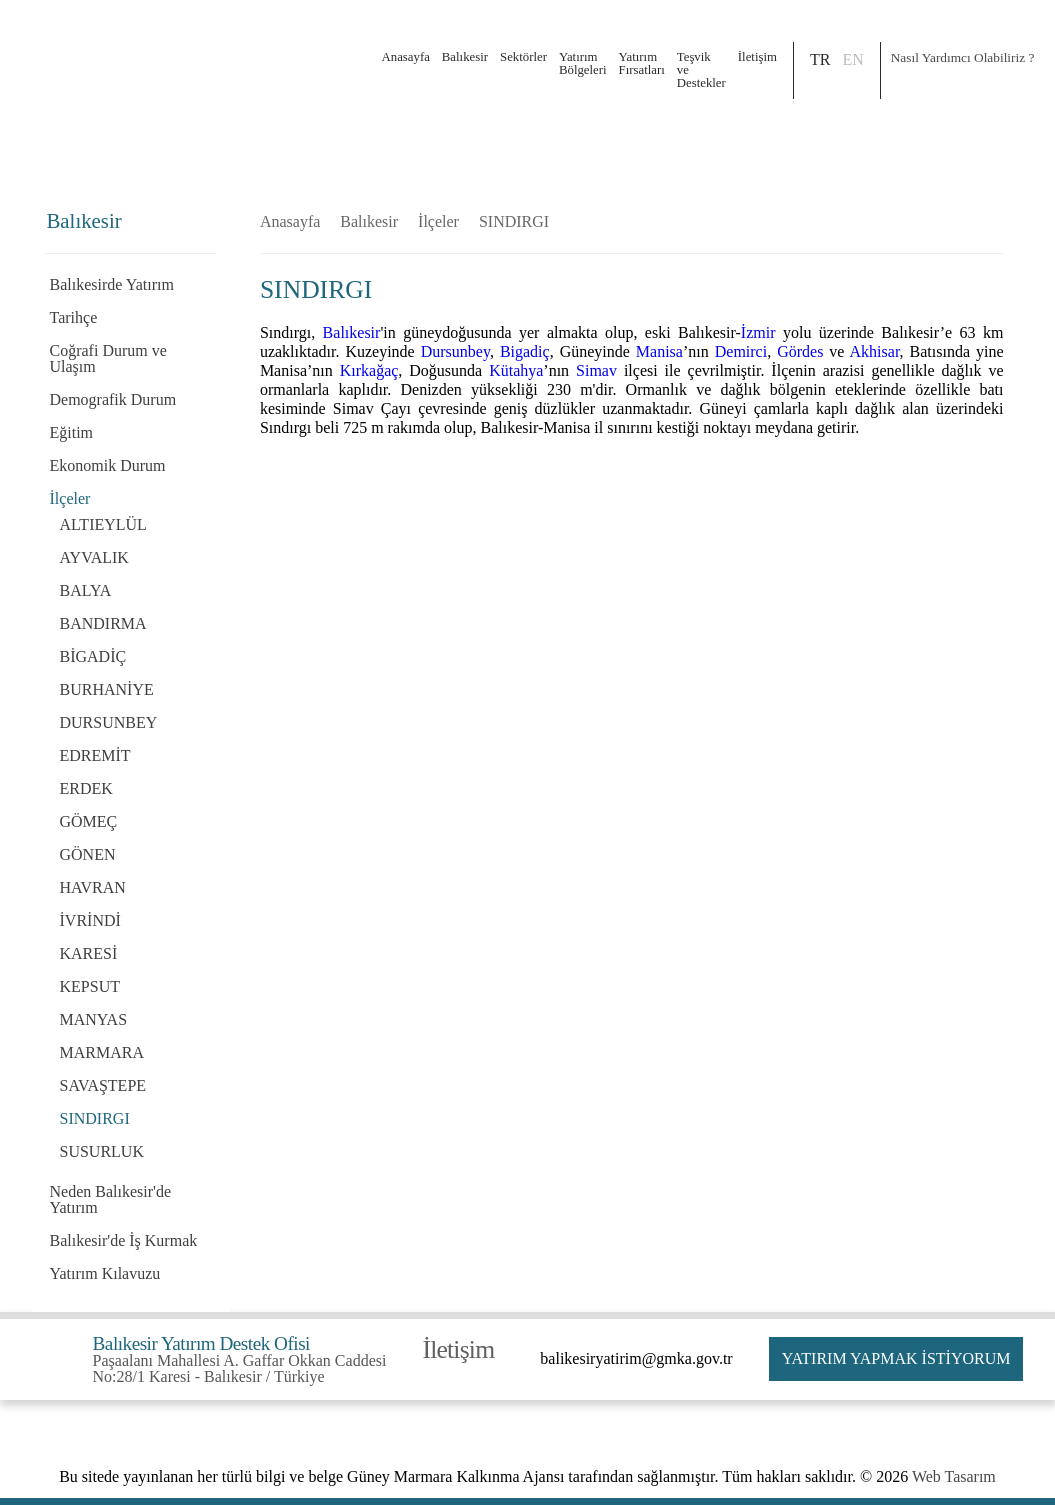 Image resolution: width=1055 pixels, height=1505 pixels. Describe the element at coordinates (86, 590) in the screenshot. I see `BALYA` at that location.